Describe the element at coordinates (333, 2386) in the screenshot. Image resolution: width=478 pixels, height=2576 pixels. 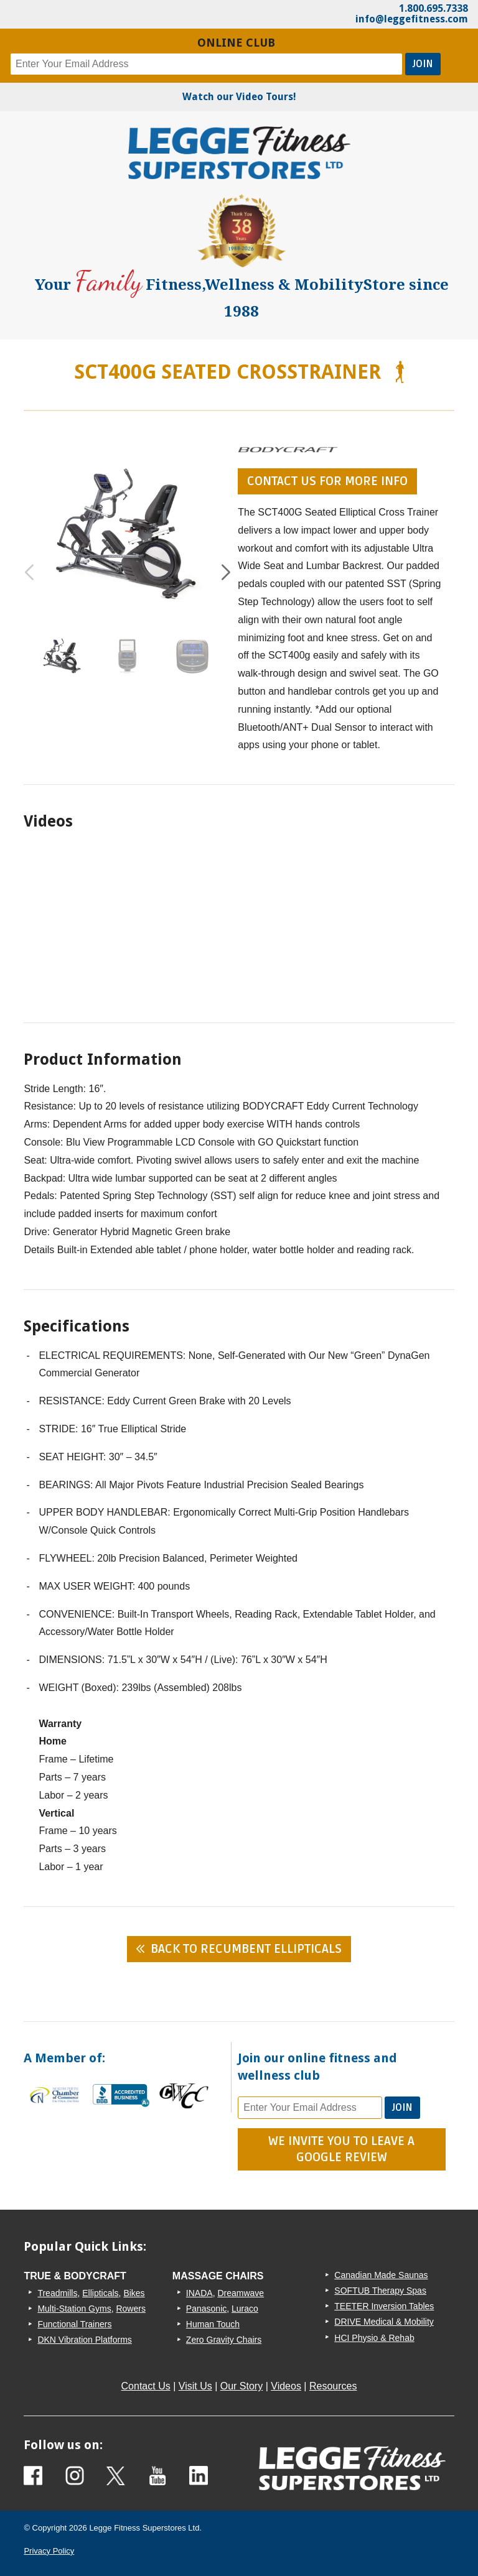
I see `Resources` at that location.